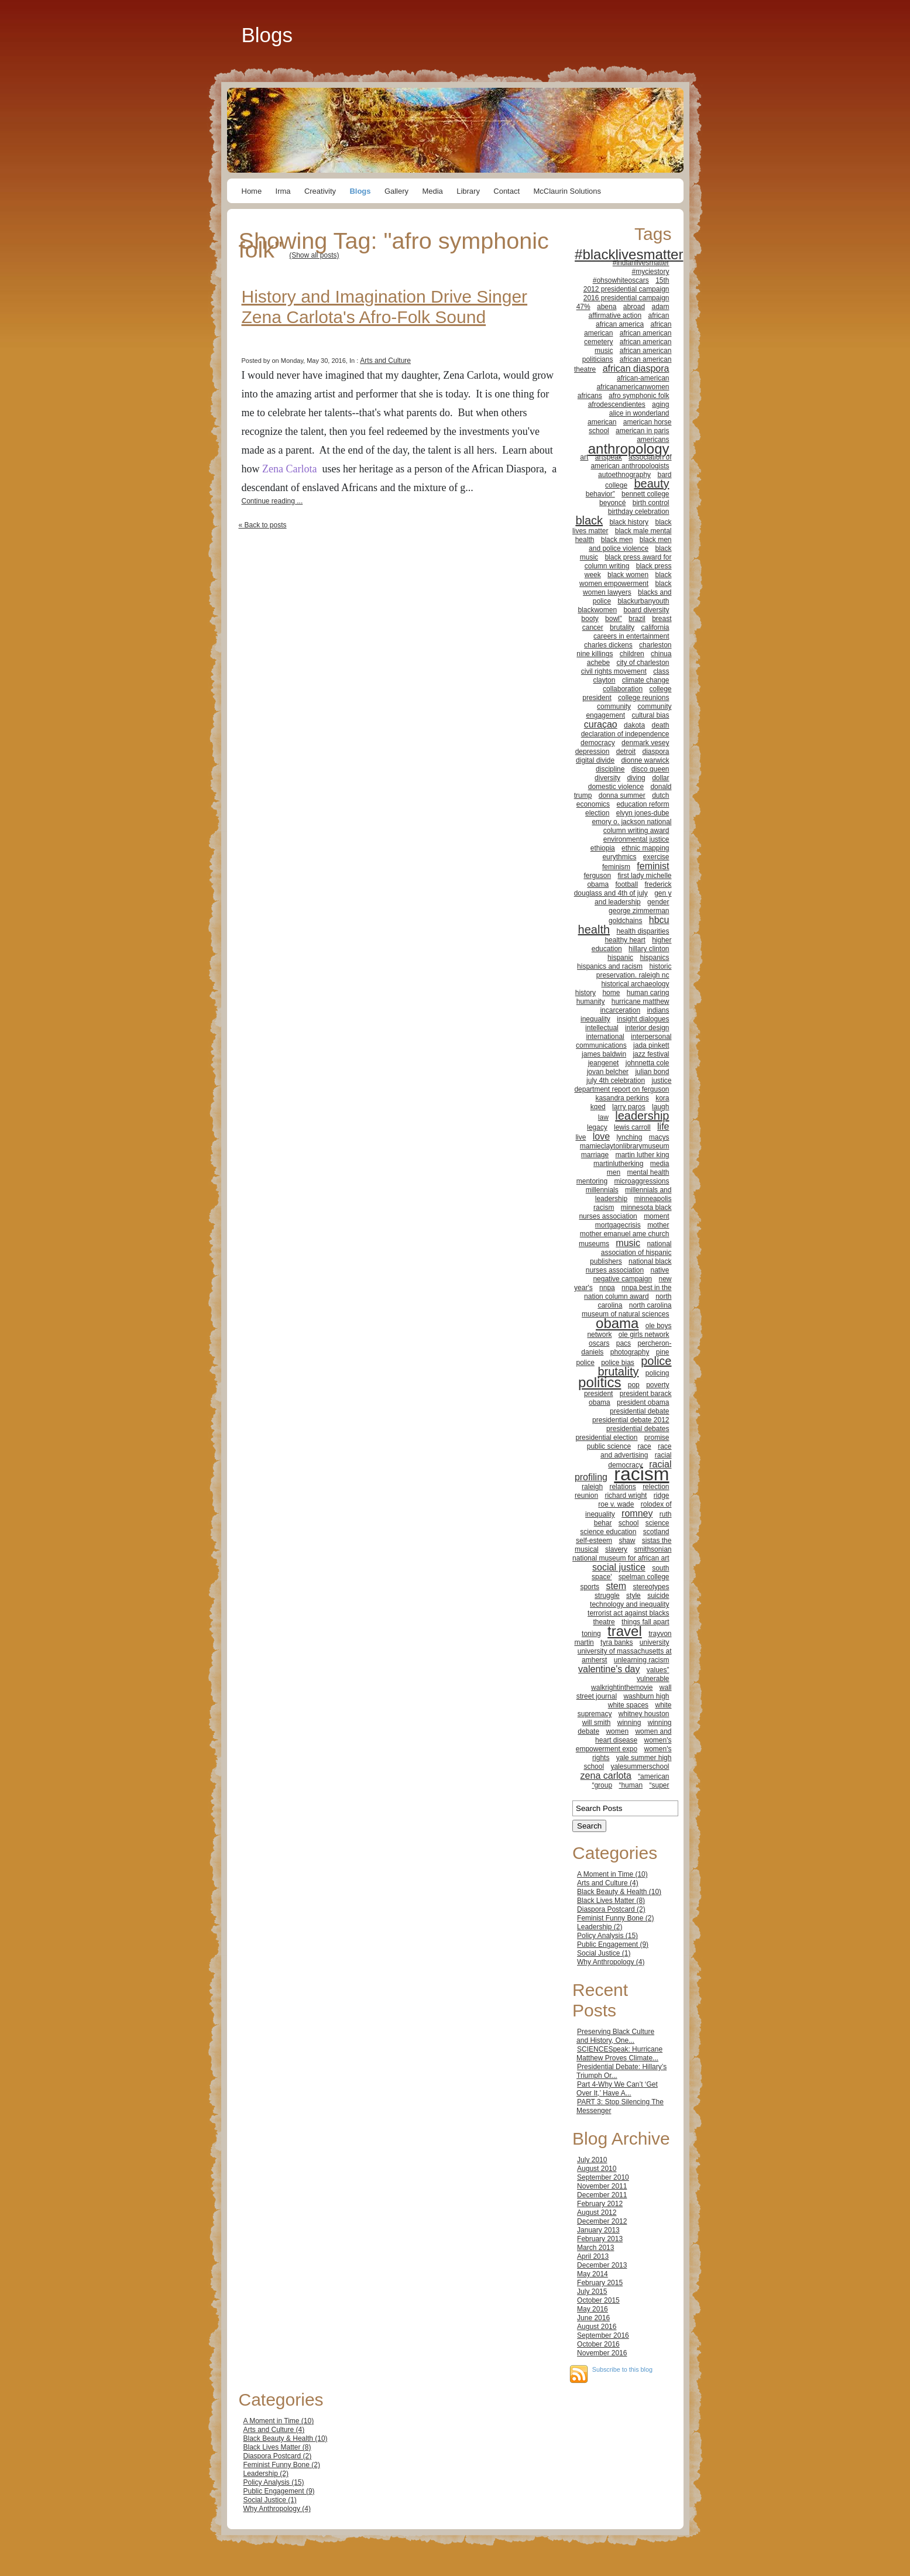 The image size is (910, 2576). Describe the element at coordinates (658, 1010) in the screenshot. I see `indians` at that location.